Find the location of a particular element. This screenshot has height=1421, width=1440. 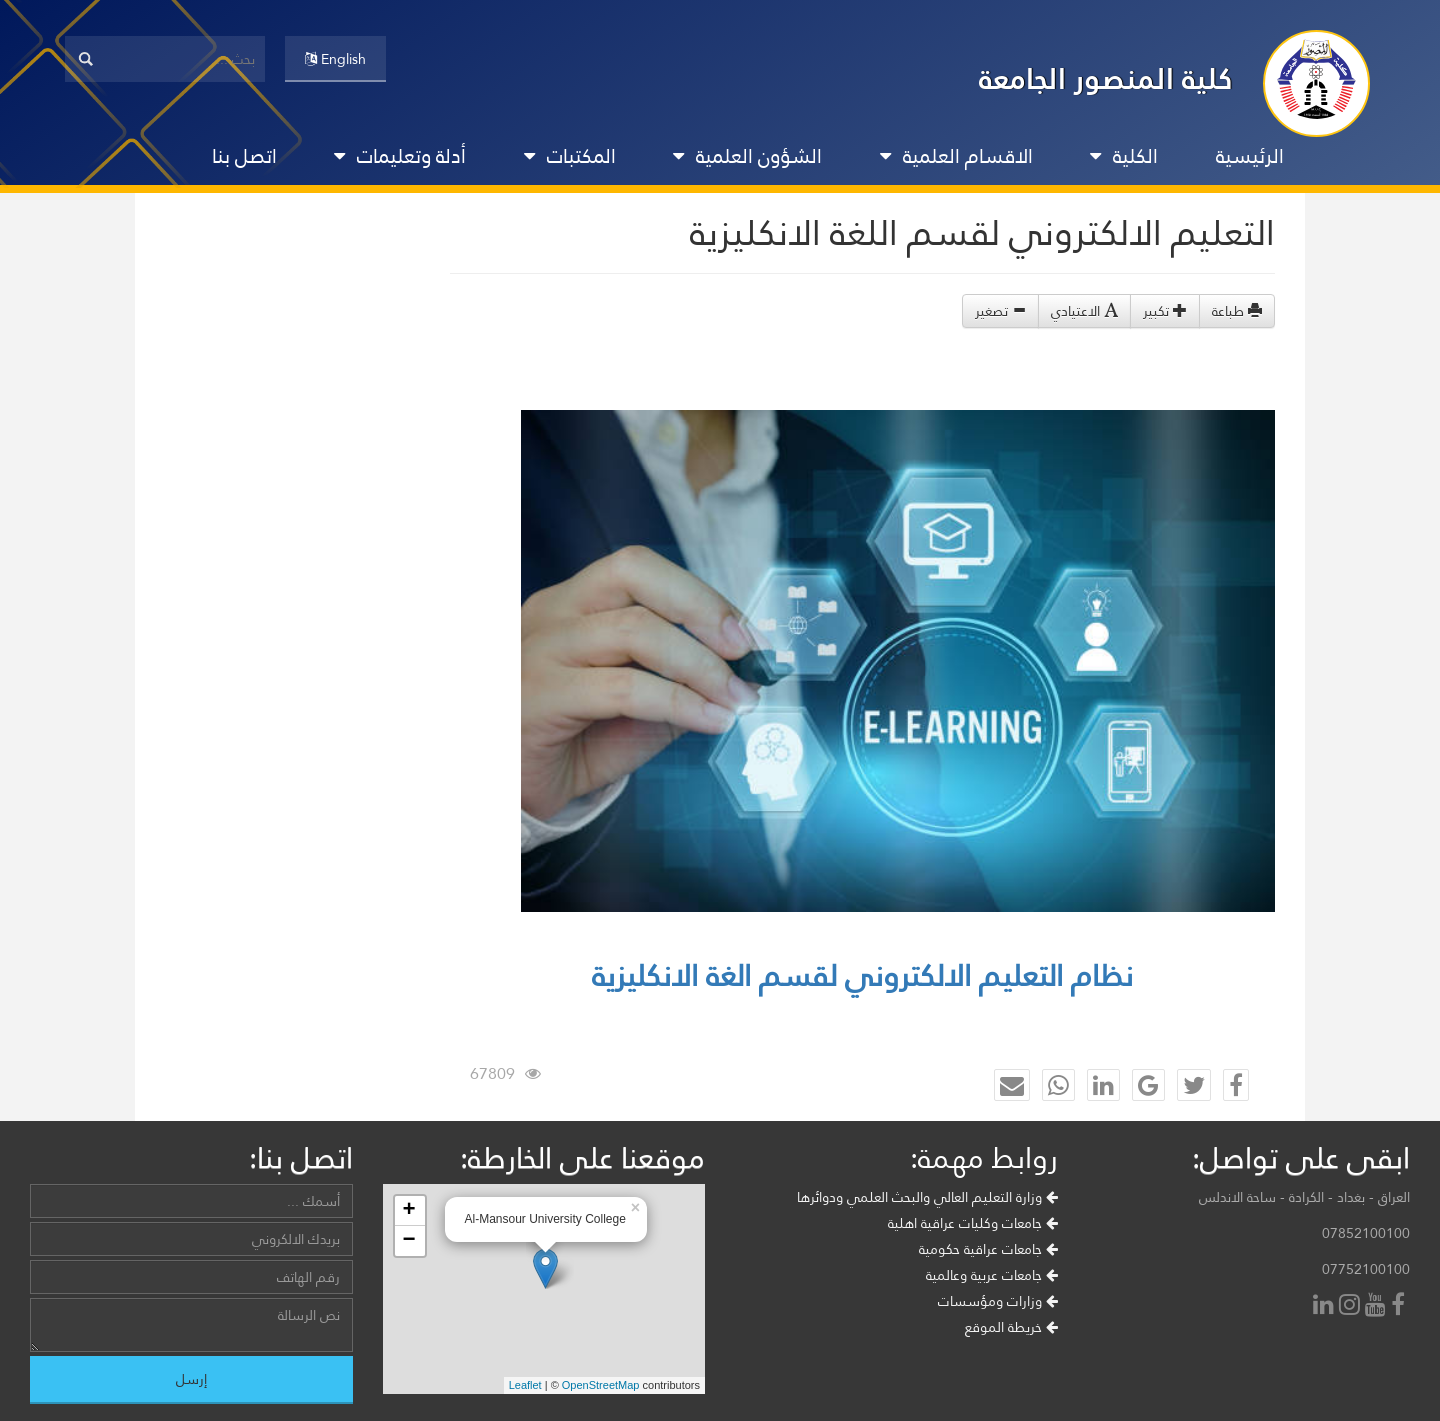

تصغير is located at coordinates (1000, 311).